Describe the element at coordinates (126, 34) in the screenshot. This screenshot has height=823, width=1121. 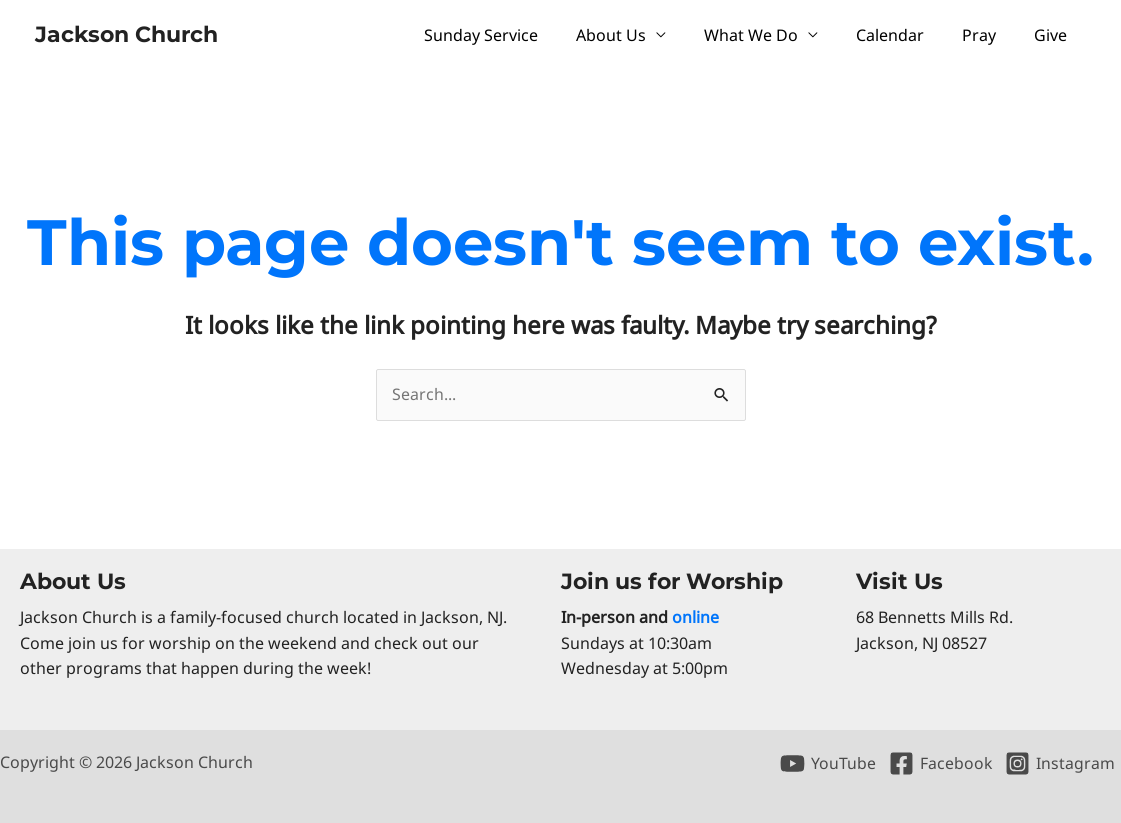
I see `Jackson Church` at that location.